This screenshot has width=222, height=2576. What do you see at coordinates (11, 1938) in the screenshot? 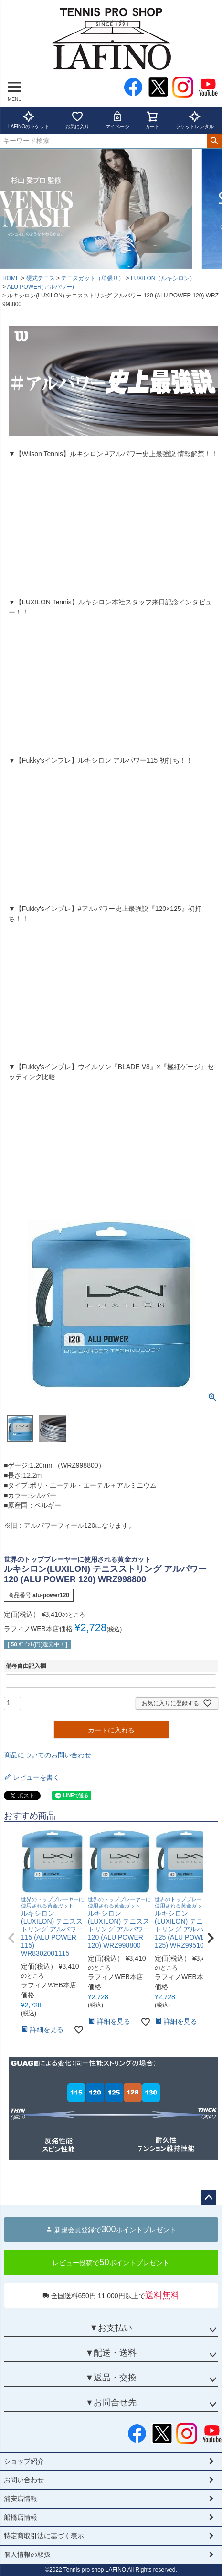
I see `[button]` at bounding box center [11, 1938].